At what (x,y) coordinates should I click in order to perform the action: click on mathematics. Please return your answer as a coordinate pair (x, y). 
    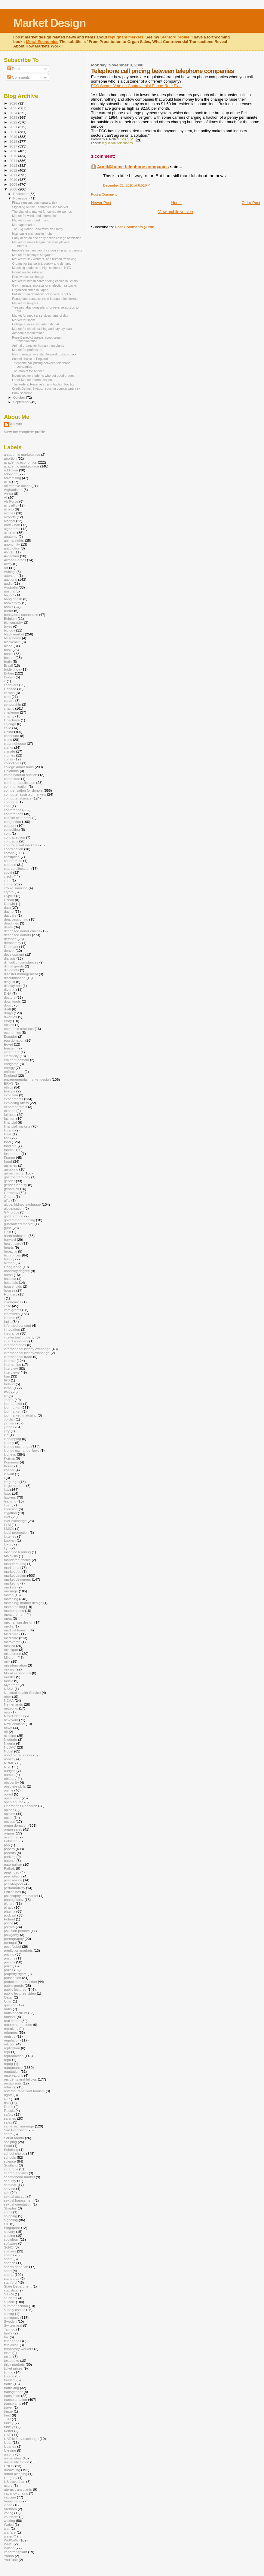
    Looking at the image, I should click on (14, 1610).